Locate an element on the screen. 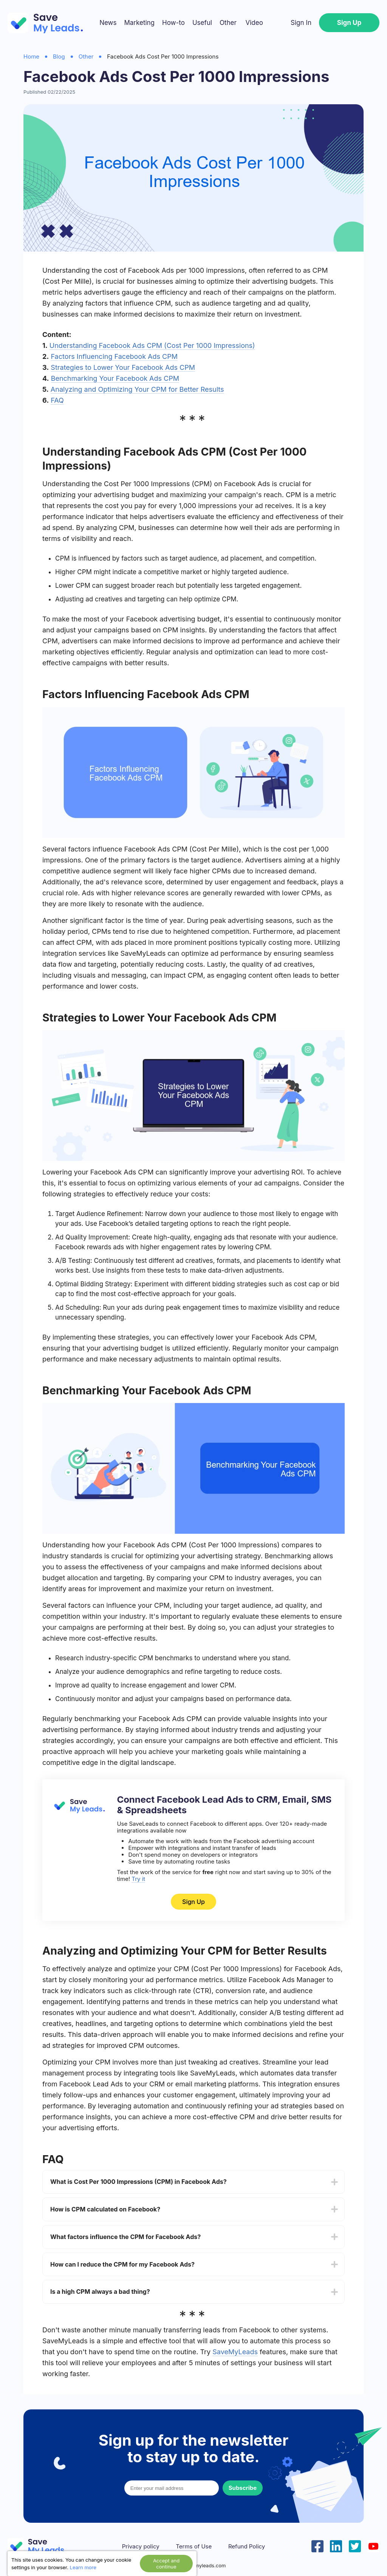 This screenshot has width=387, height=2576. Privacy policy is located at coordinates (140, 2547).